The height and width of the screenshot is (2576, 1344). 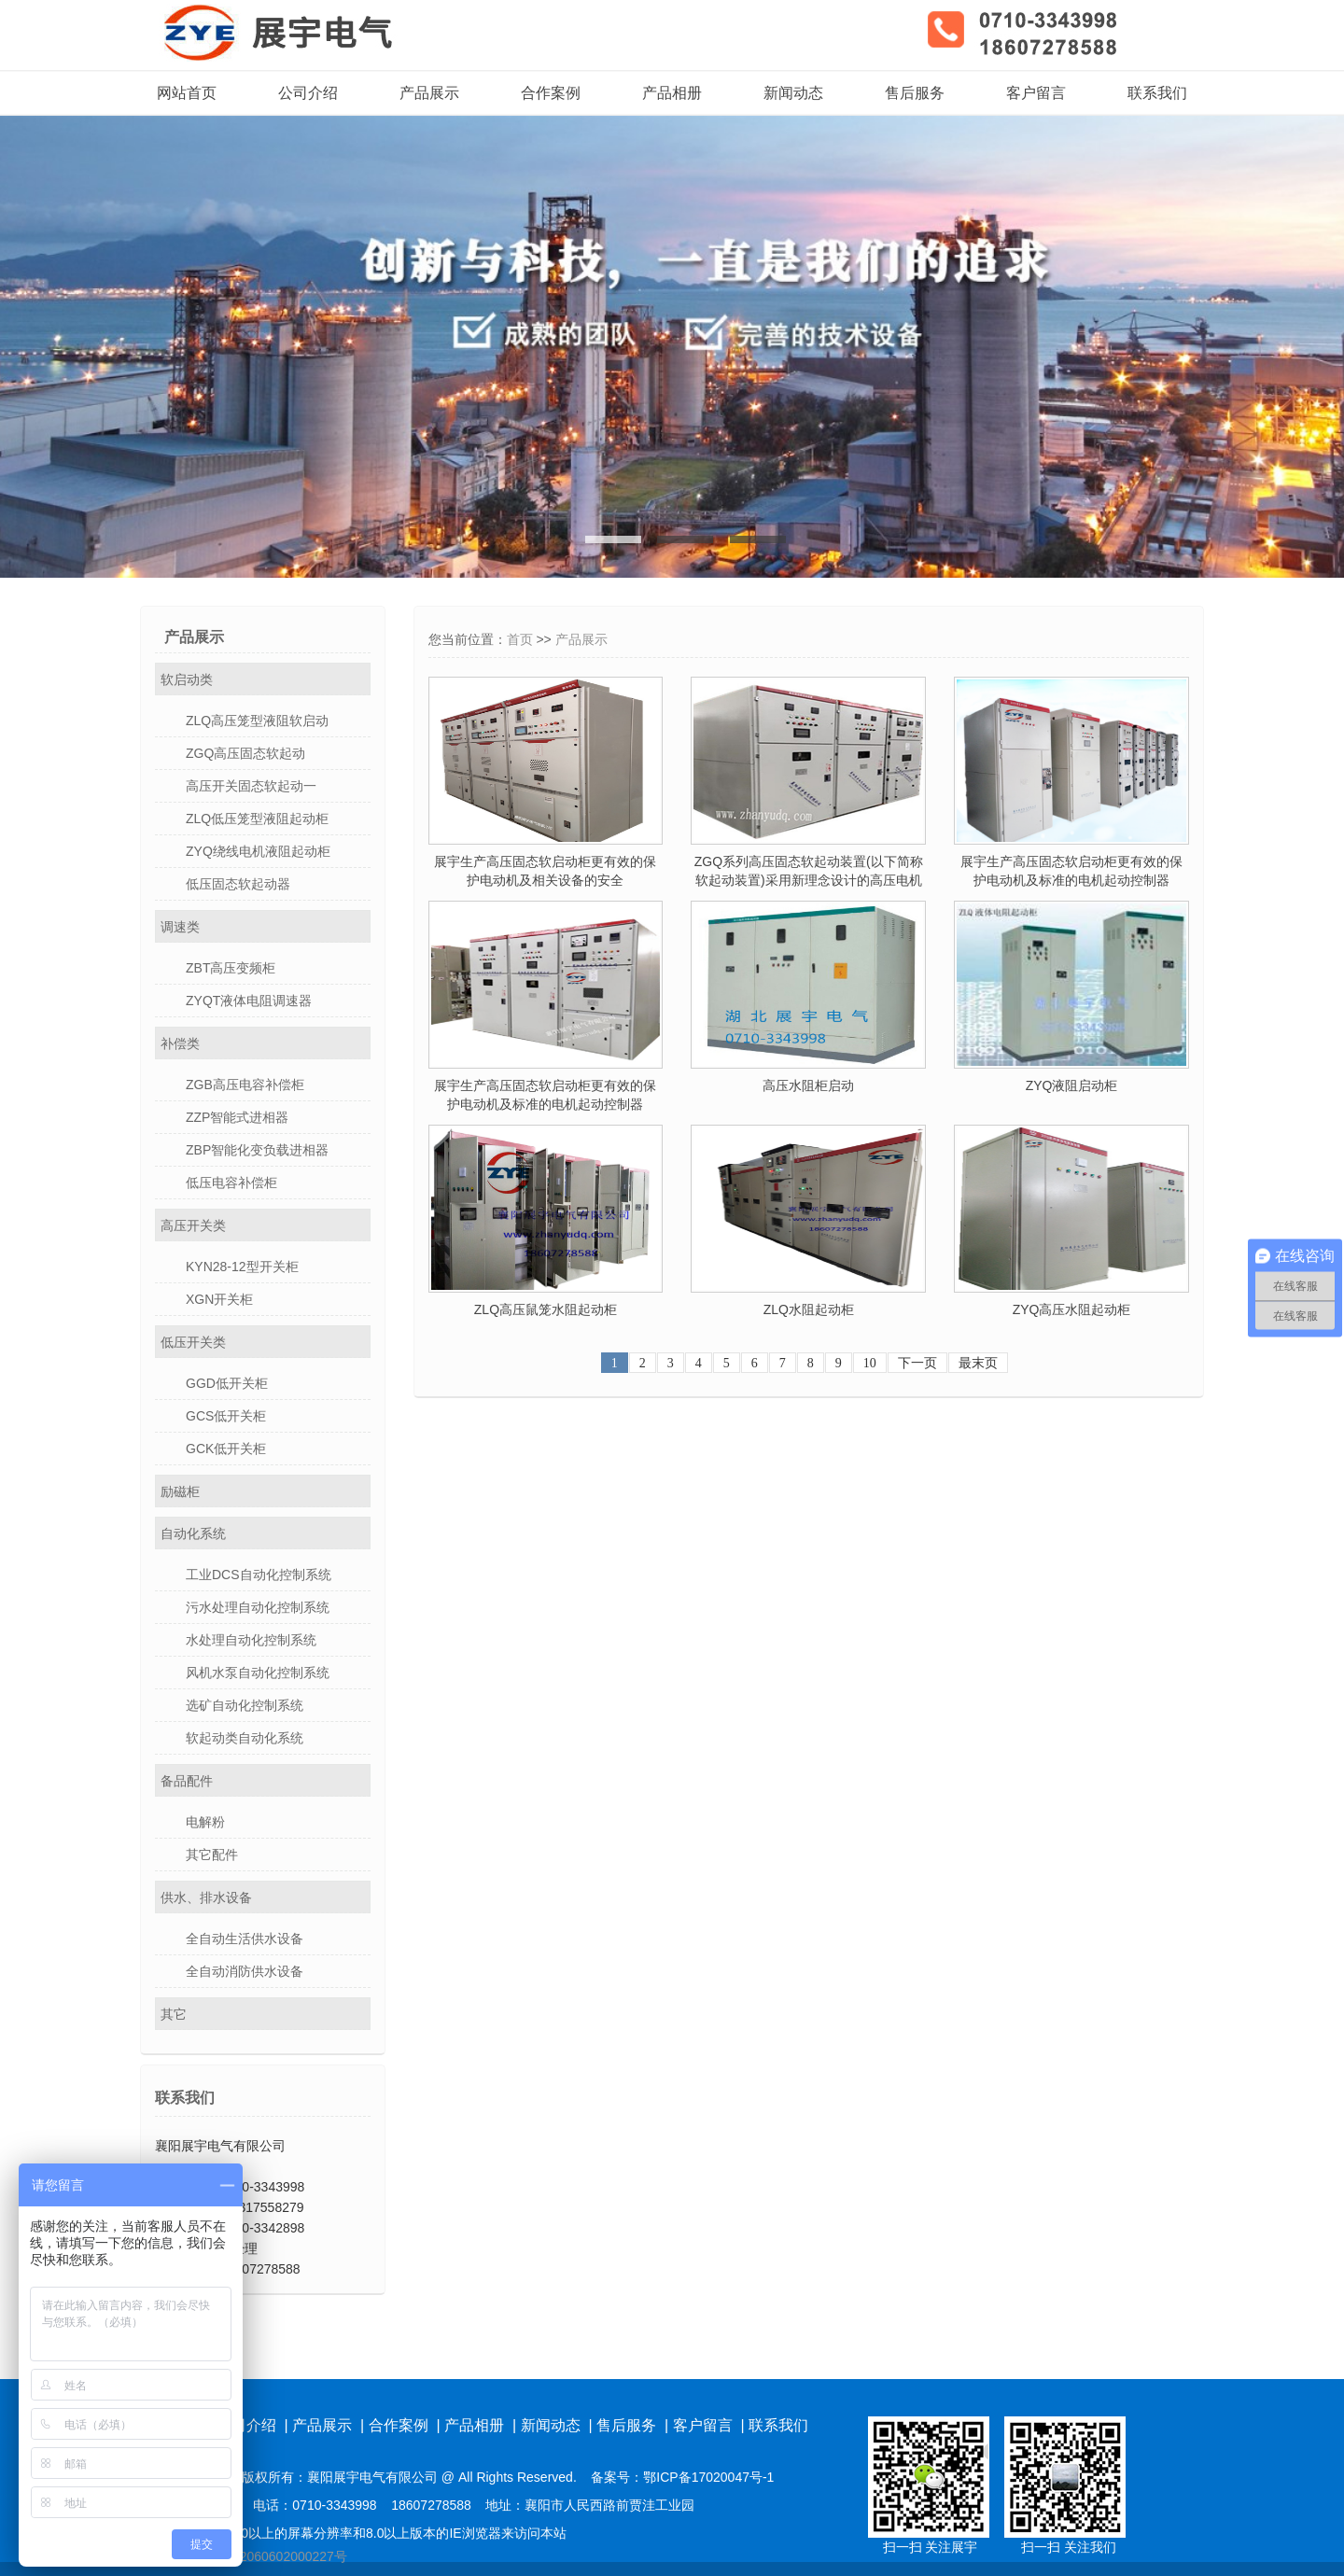 What do you see at coordinates (869, 1363) in the screenshot?
I see `10` at bounding box center [869, 1363].